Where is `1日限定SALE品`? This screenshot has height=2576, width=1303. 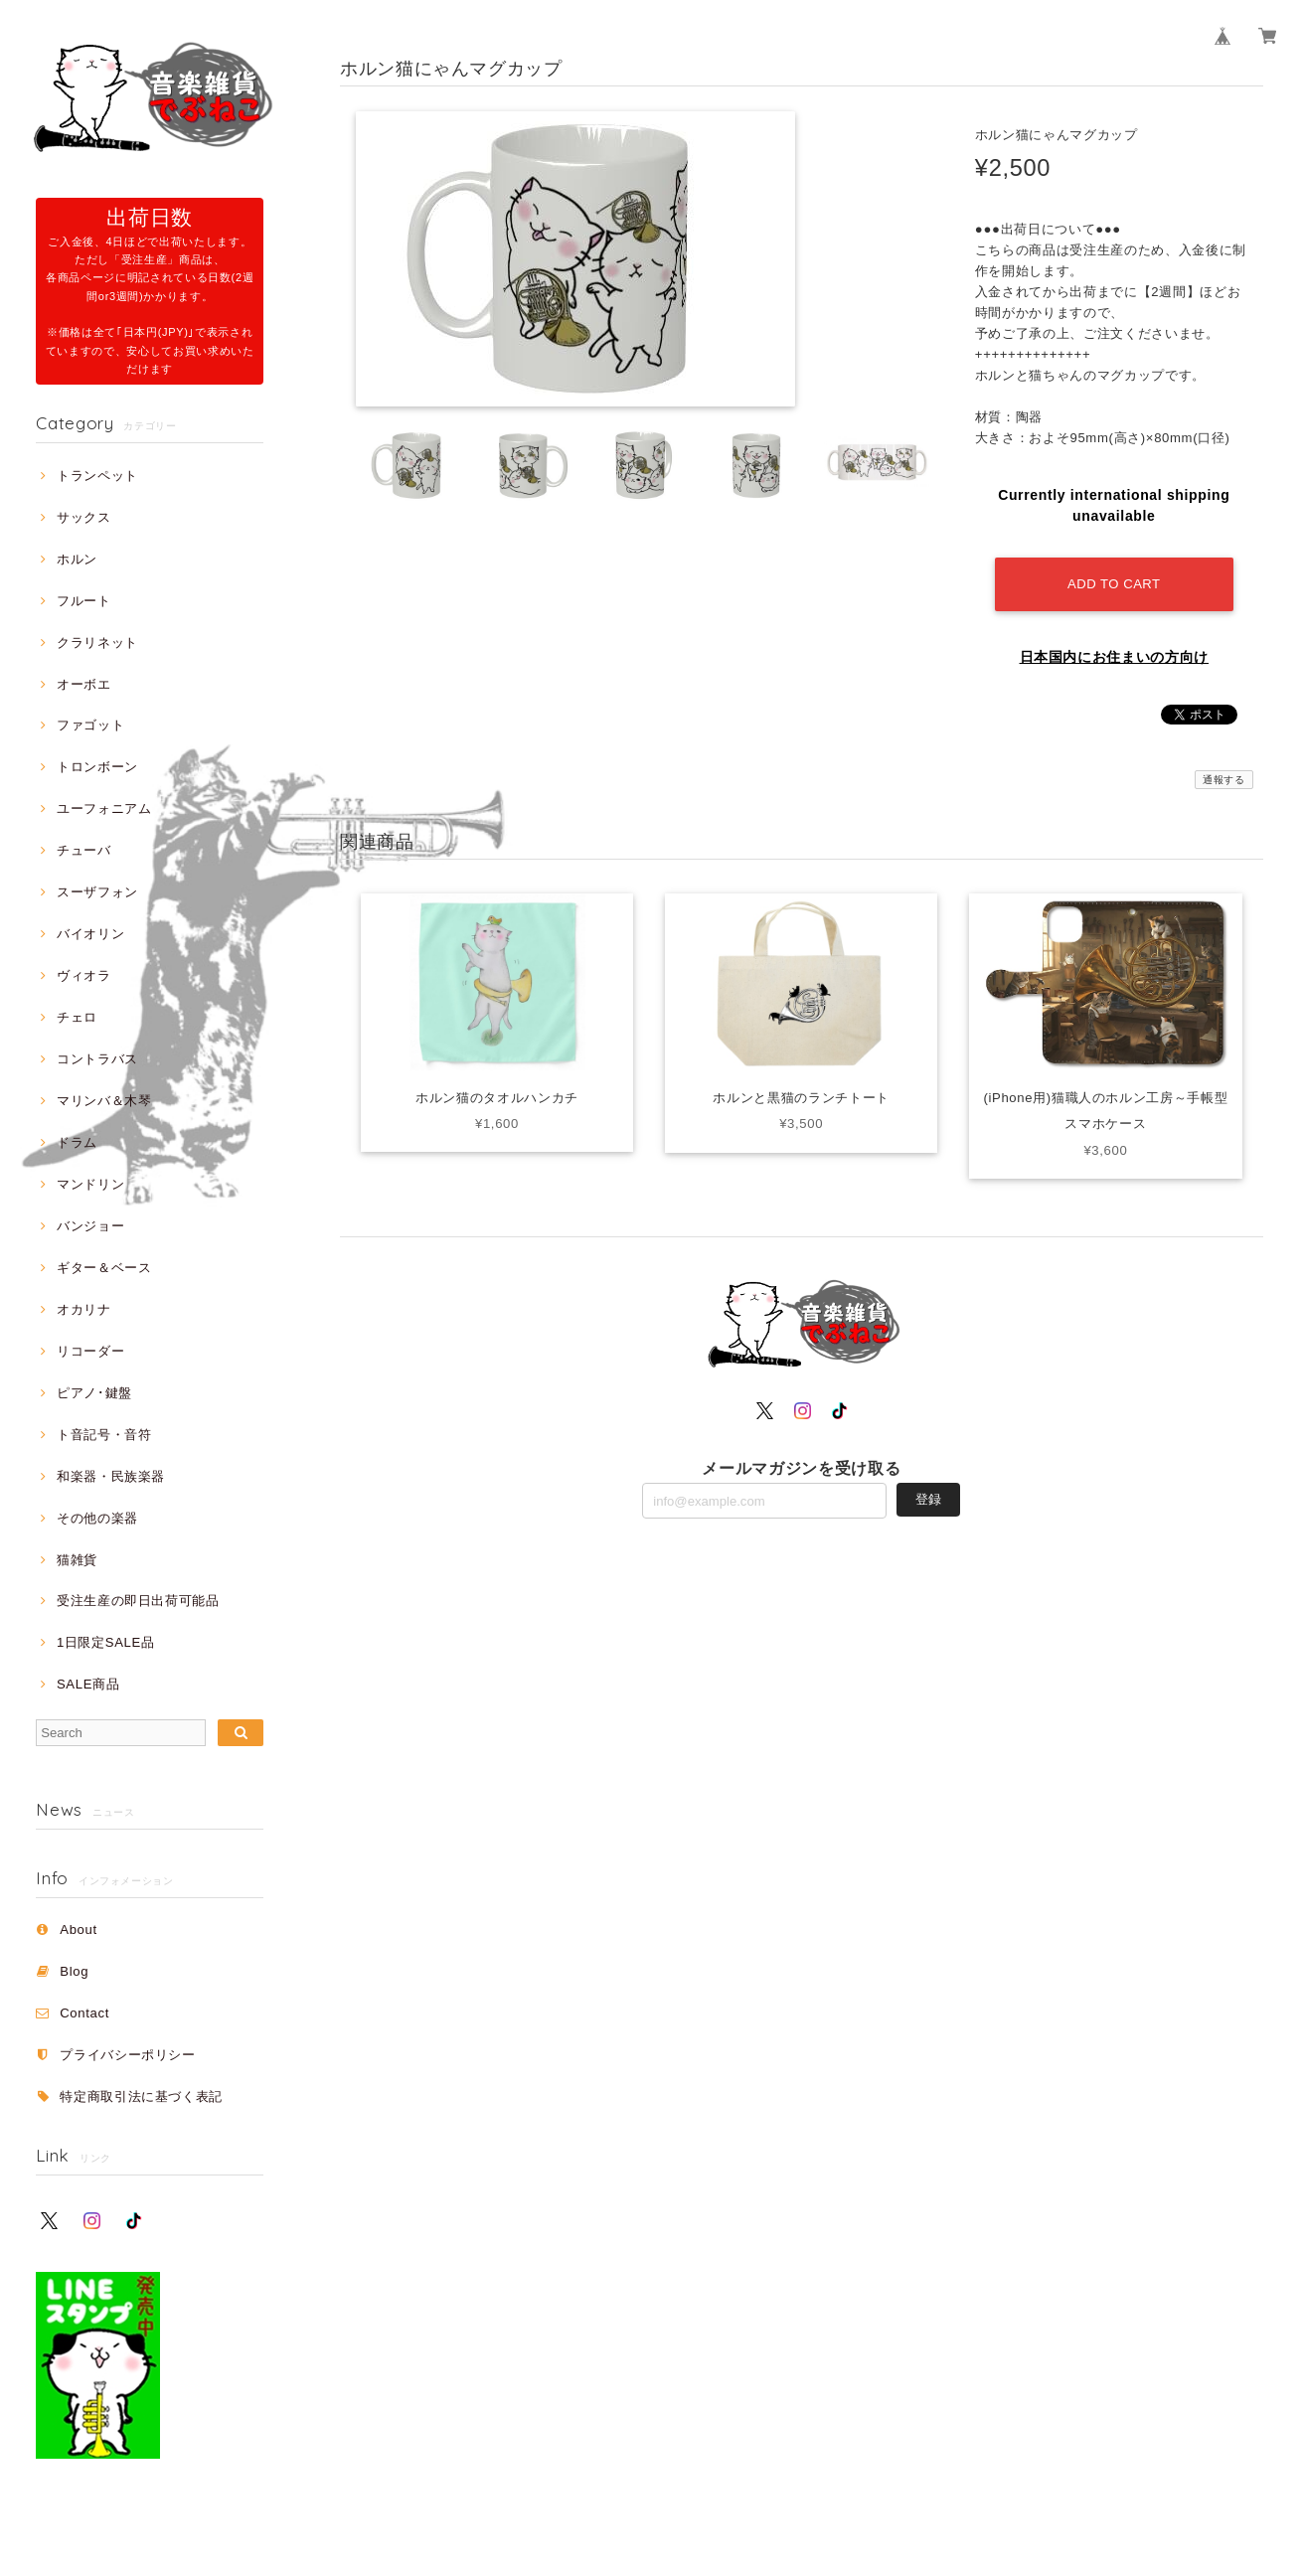
1日限定SALE品 is located at coordinates (106, 1642).